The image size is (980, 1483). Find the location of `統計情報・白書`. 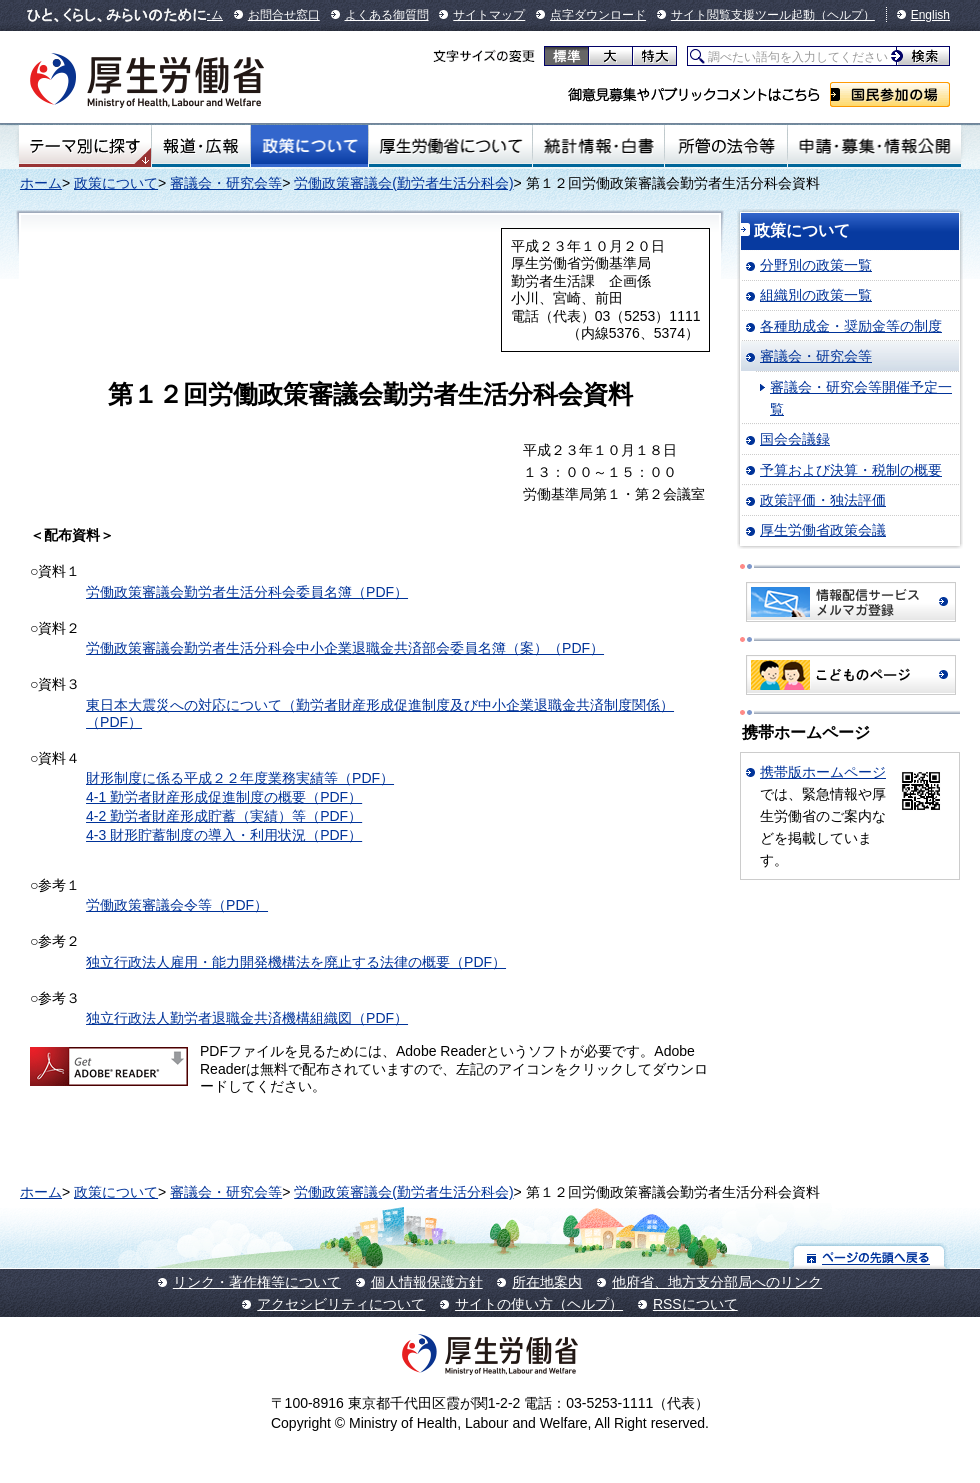

統計情報・白書 is located at coordinates (598, 146).